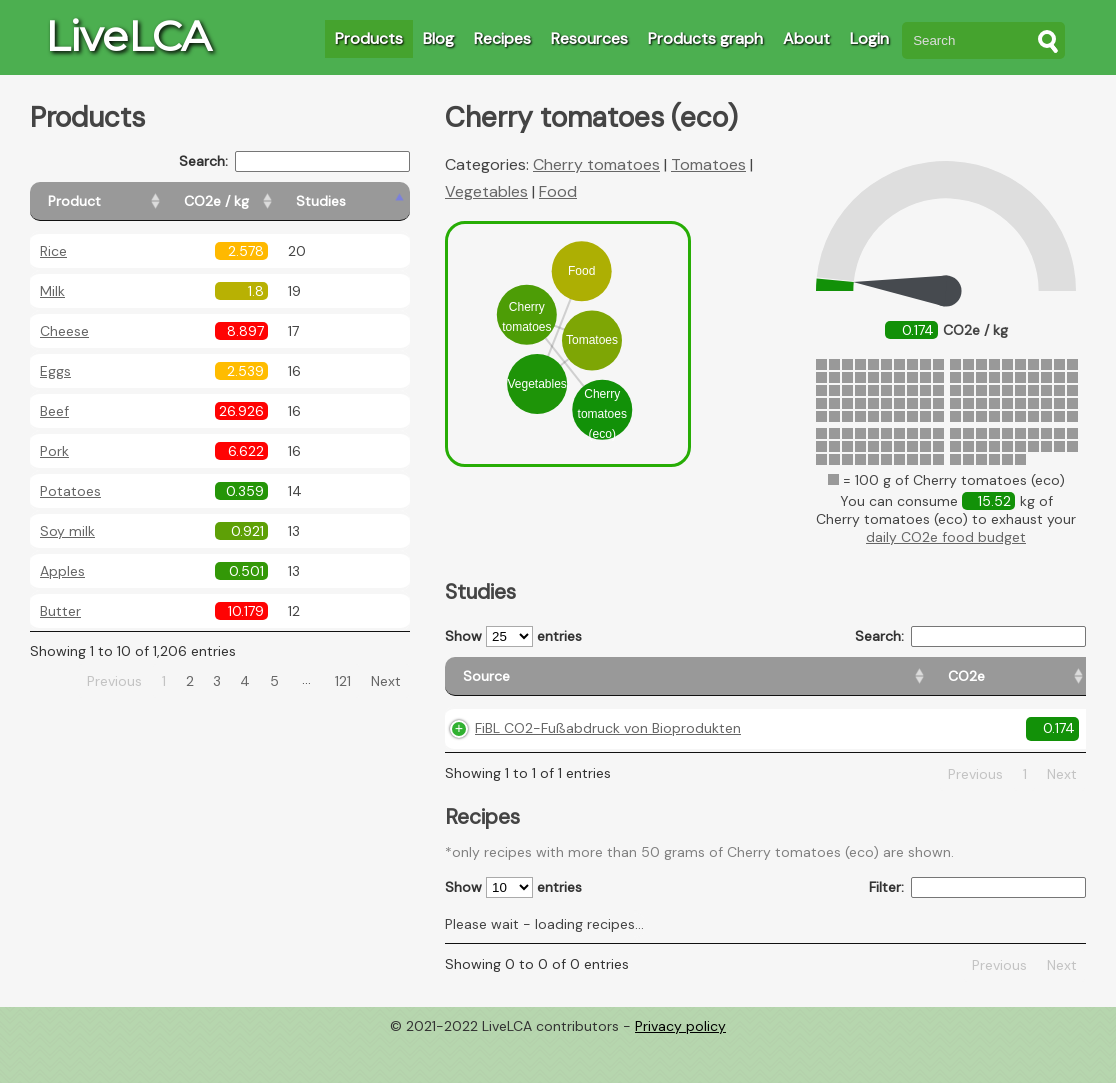 Image resolution: width=1116 pixels, height=1083 pixels. I want to click on [Country consumption: activate to sort column ascending], so click(928, 685).